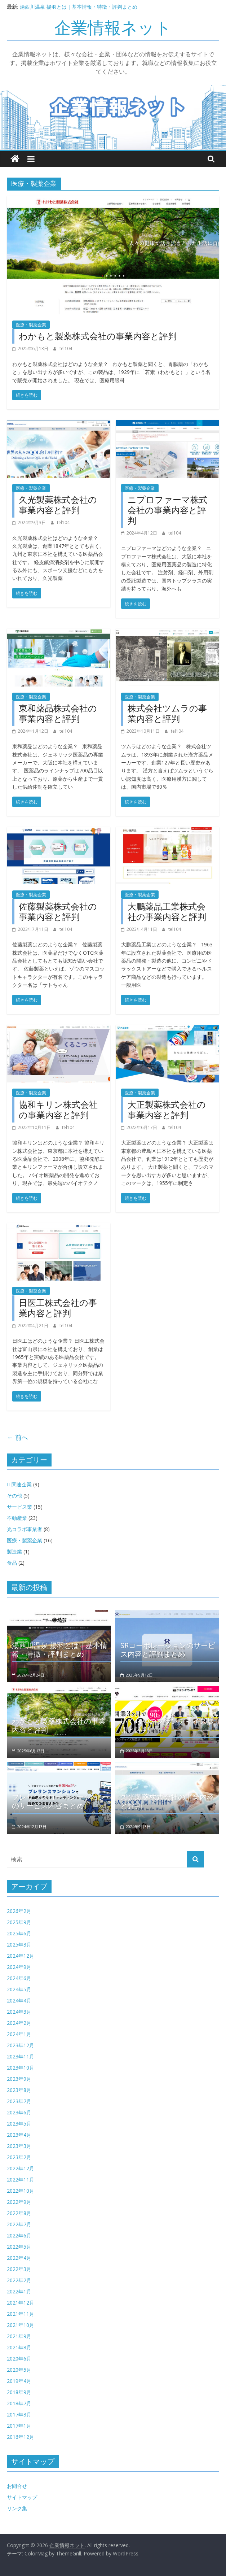 This screenshot has height=2576, width=226. I want to click on 協和キリン株式会社の事業内容と評判, so click(58, 1109).